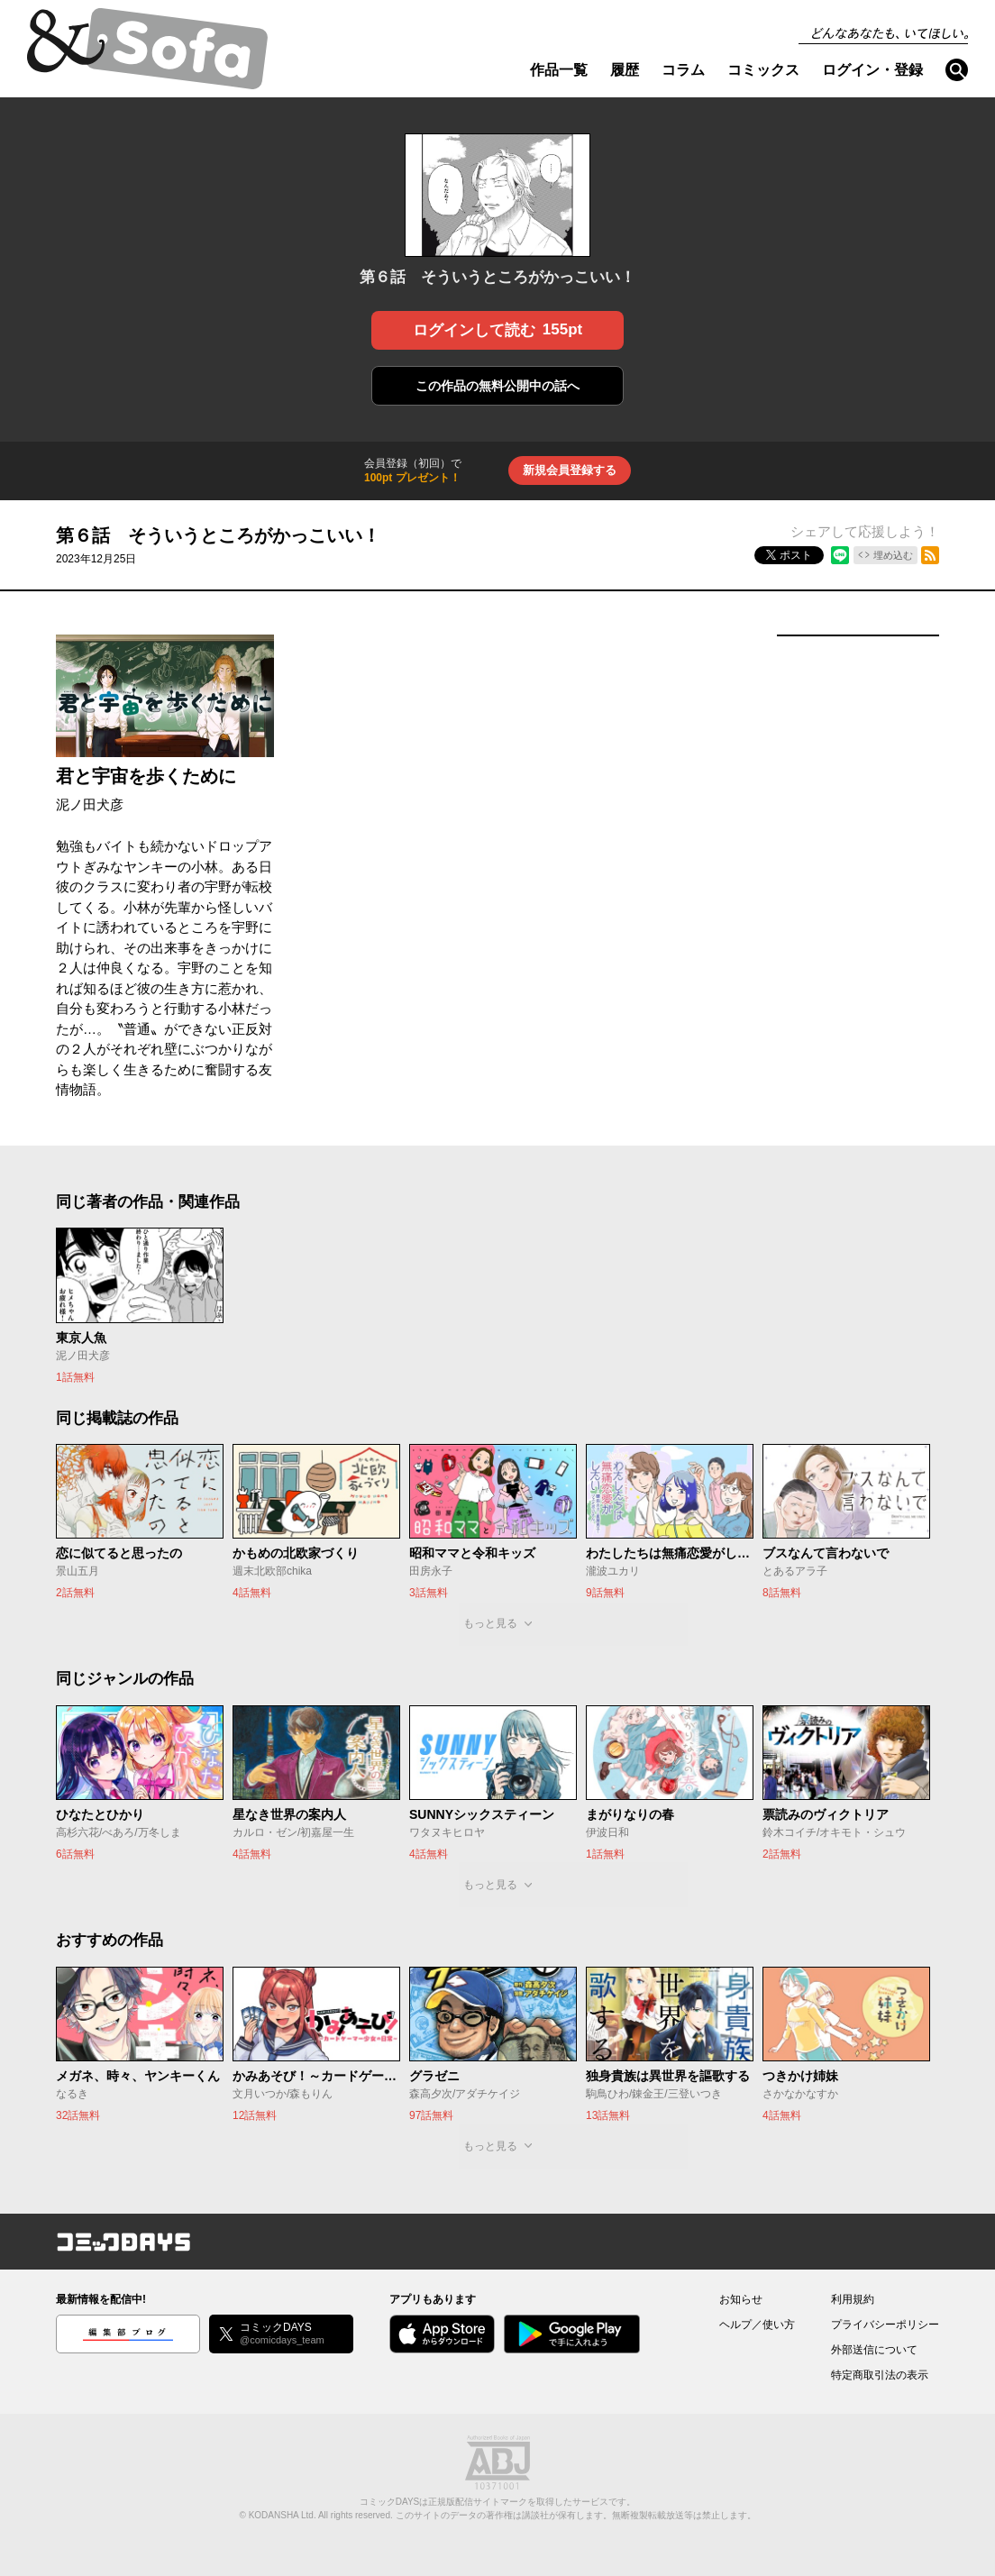 The image size is (995, 2576). What do you see at coordinates (893, 555) in the screenshot?
I see `埋め込む` at bounding box center [893, 555].